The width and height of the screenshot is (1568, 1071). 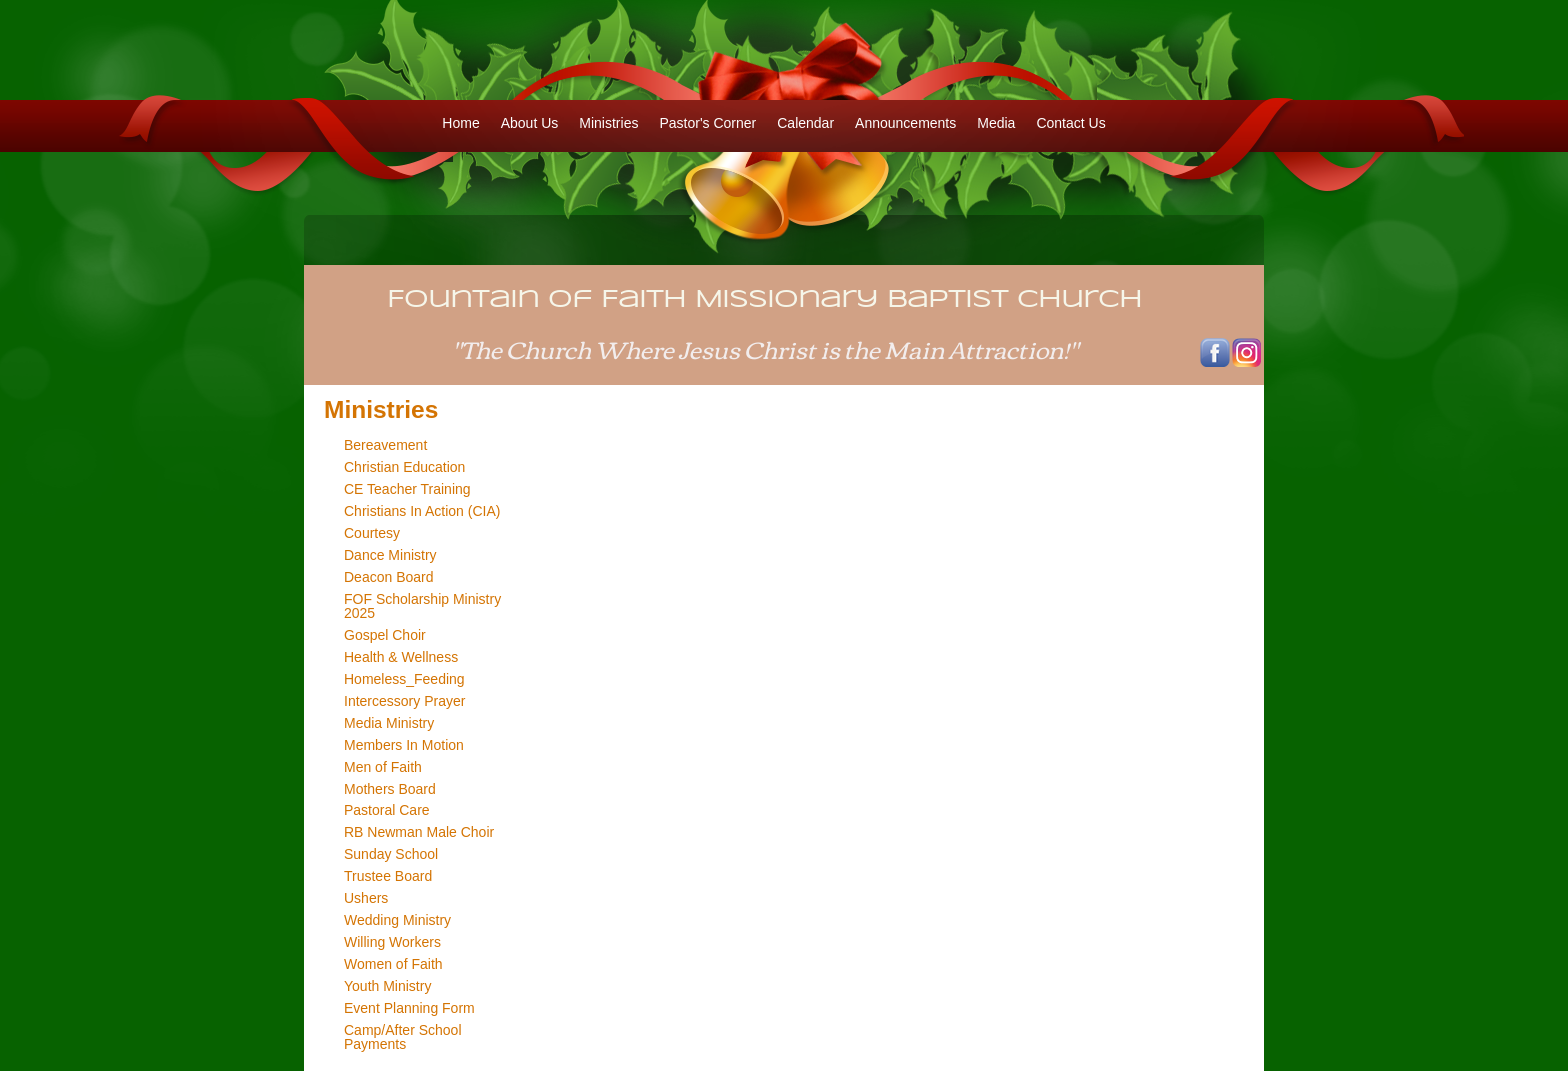 I want to click on Women of Faith, so click(x=393, y=964).